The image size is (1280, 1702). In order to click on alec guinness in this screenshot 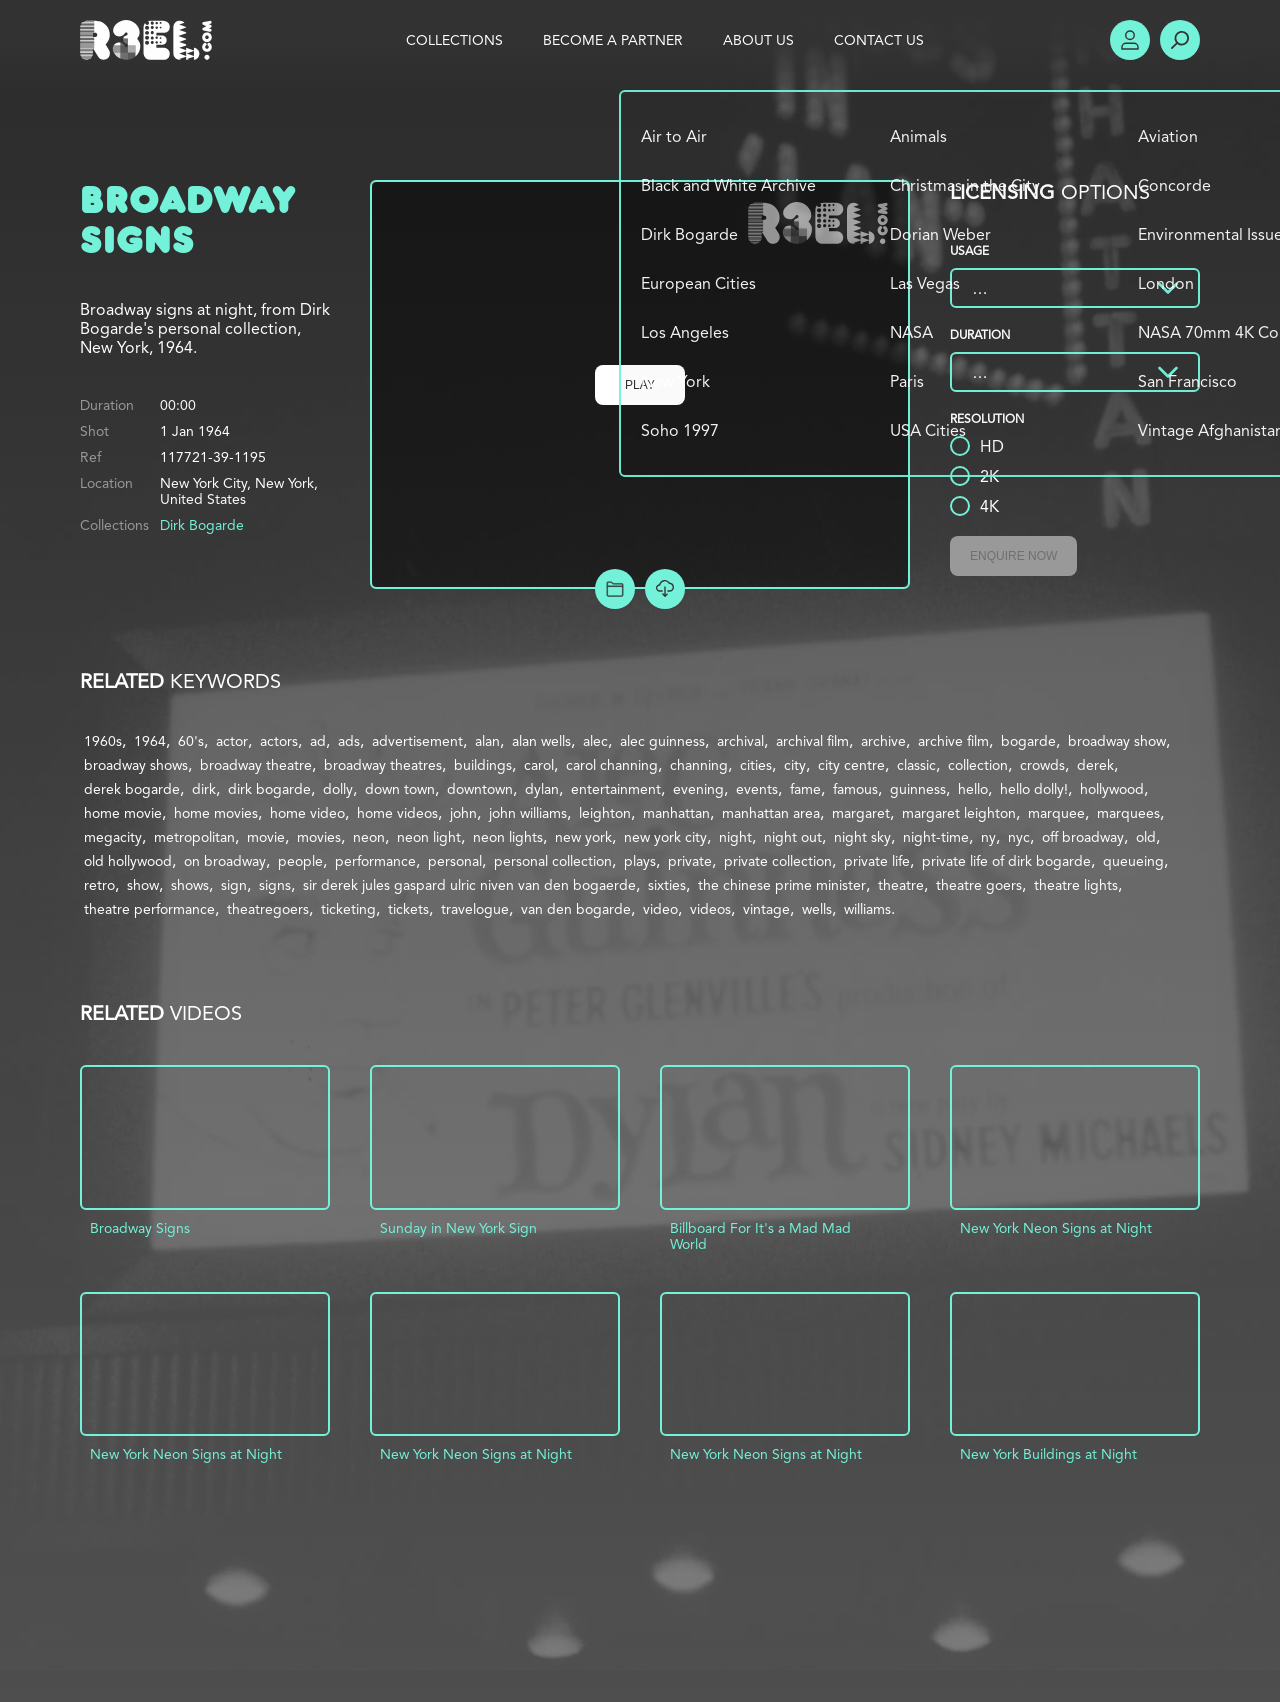, I will do `click(662, 741)`.